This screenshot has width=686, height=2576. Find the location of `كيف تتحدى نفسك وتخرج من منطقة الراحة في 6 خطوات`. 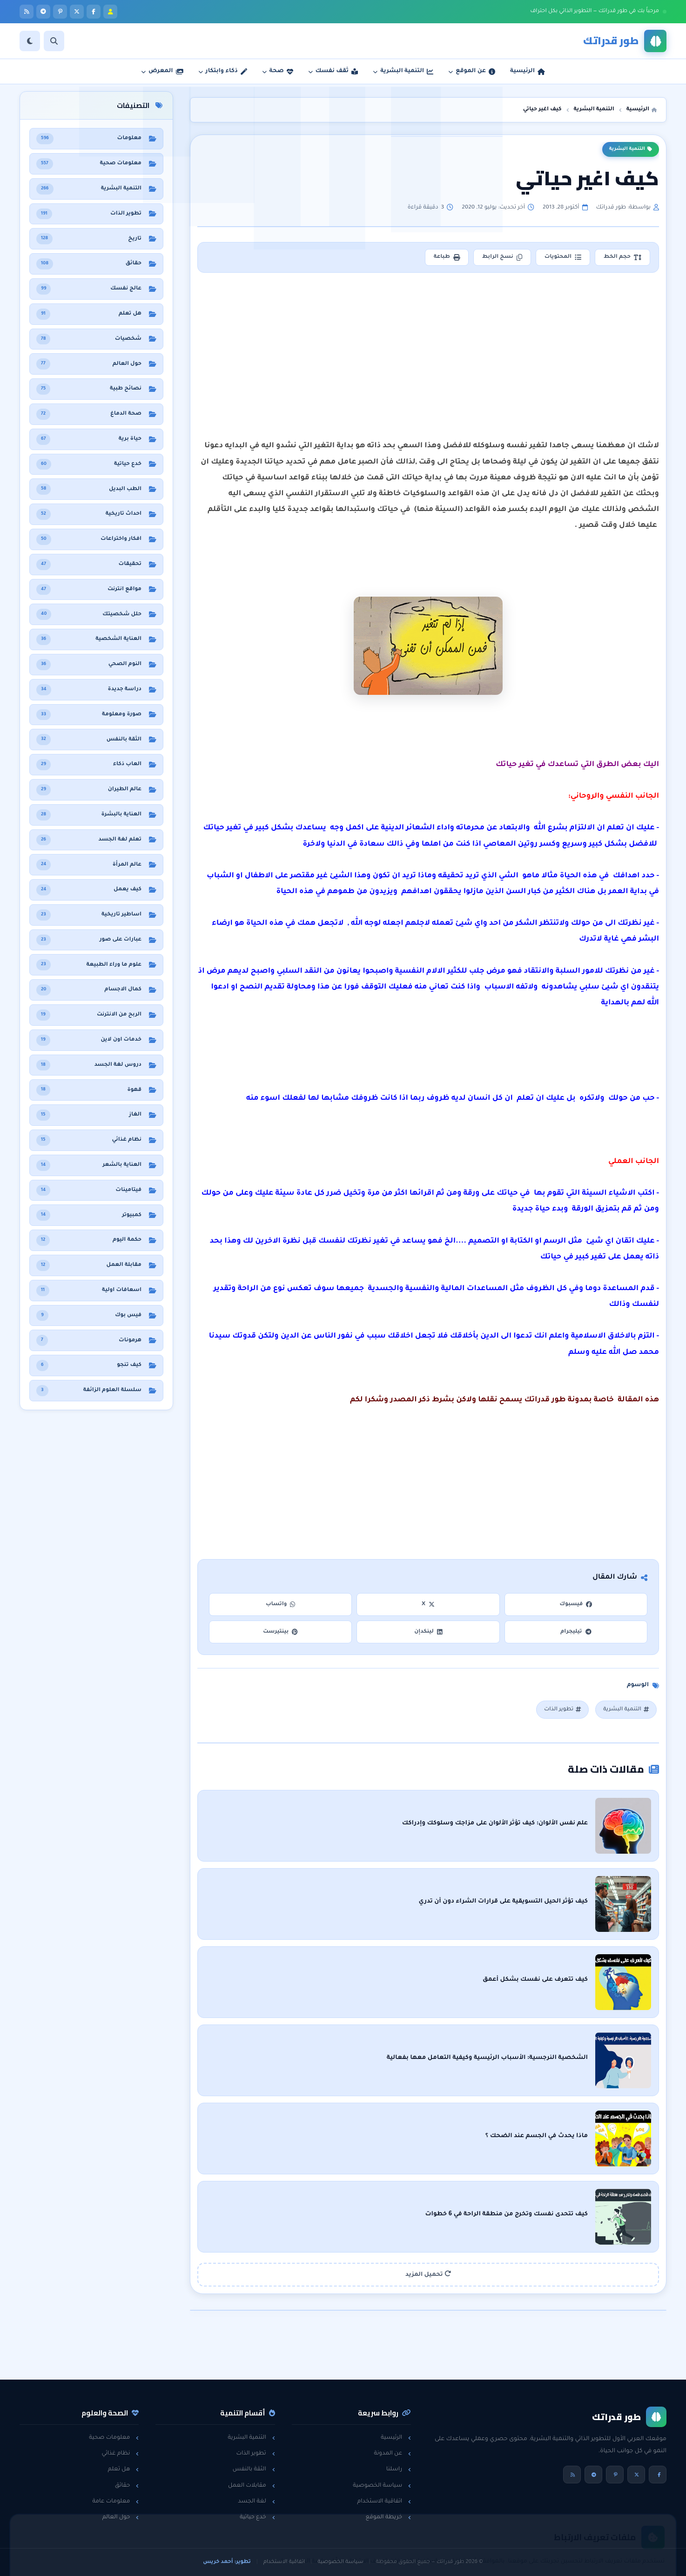

كيف تتحدى نفسك وتخرج من منطقة الراحة في 6 خطوات is located at coordinates (506, 2214).